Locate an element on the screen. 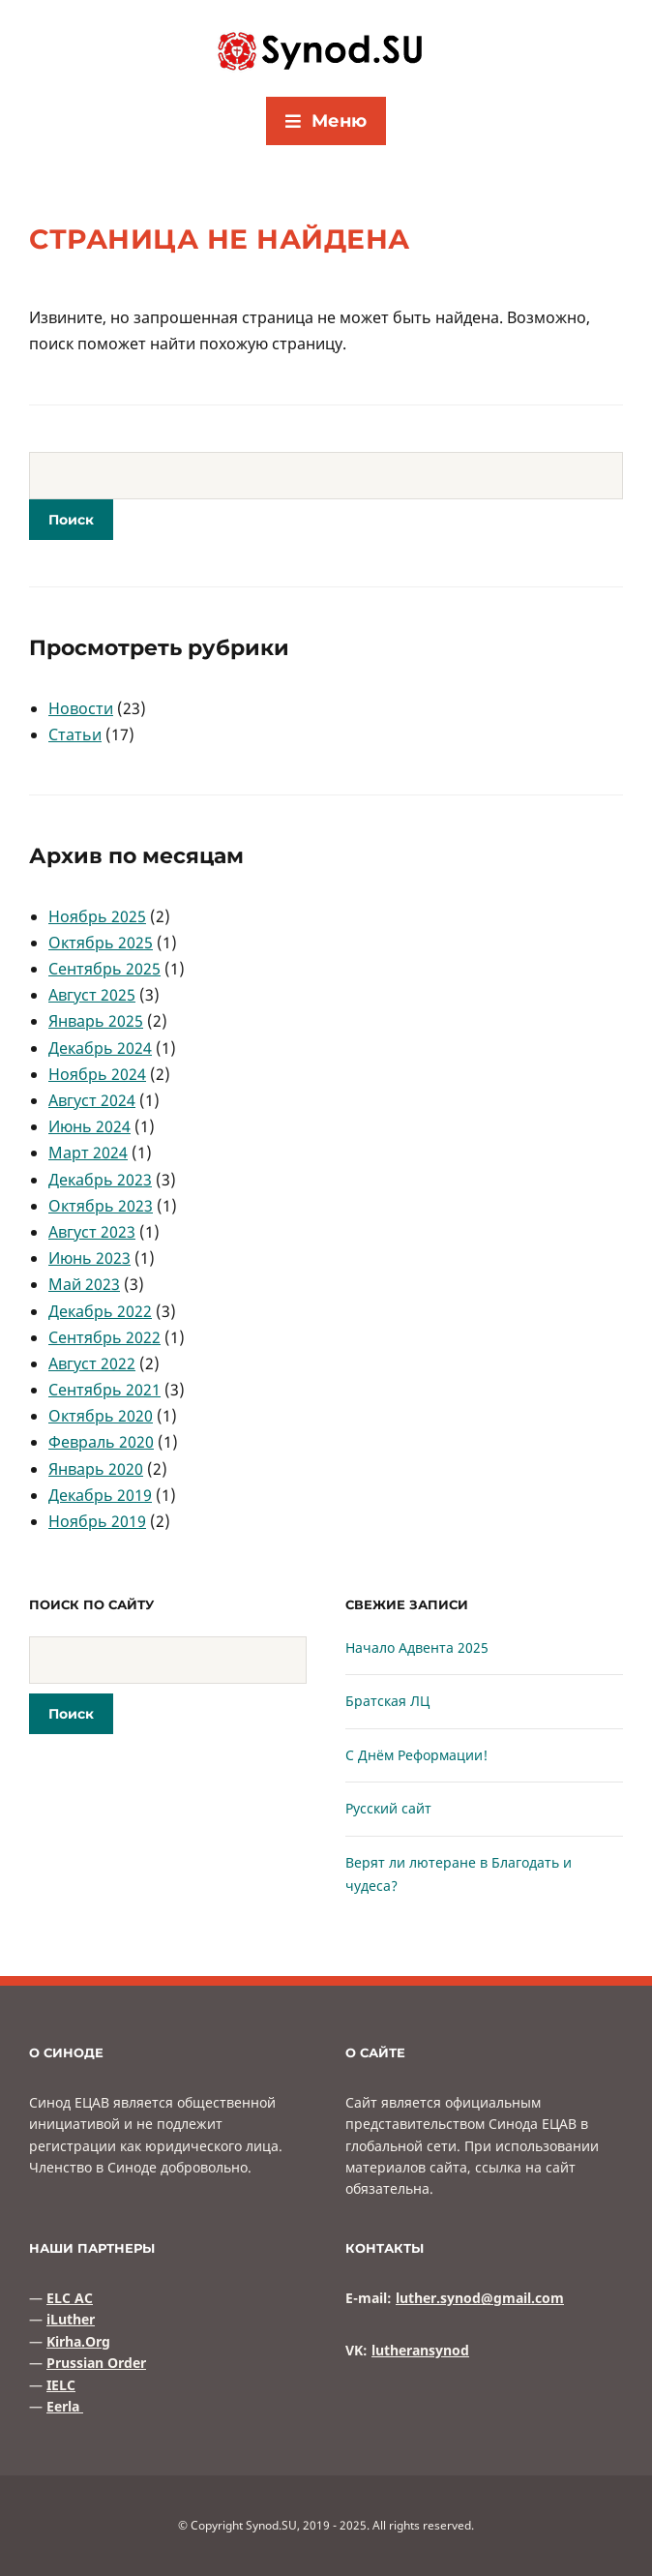  Март 2024 is located at coordinates (88, 1152).